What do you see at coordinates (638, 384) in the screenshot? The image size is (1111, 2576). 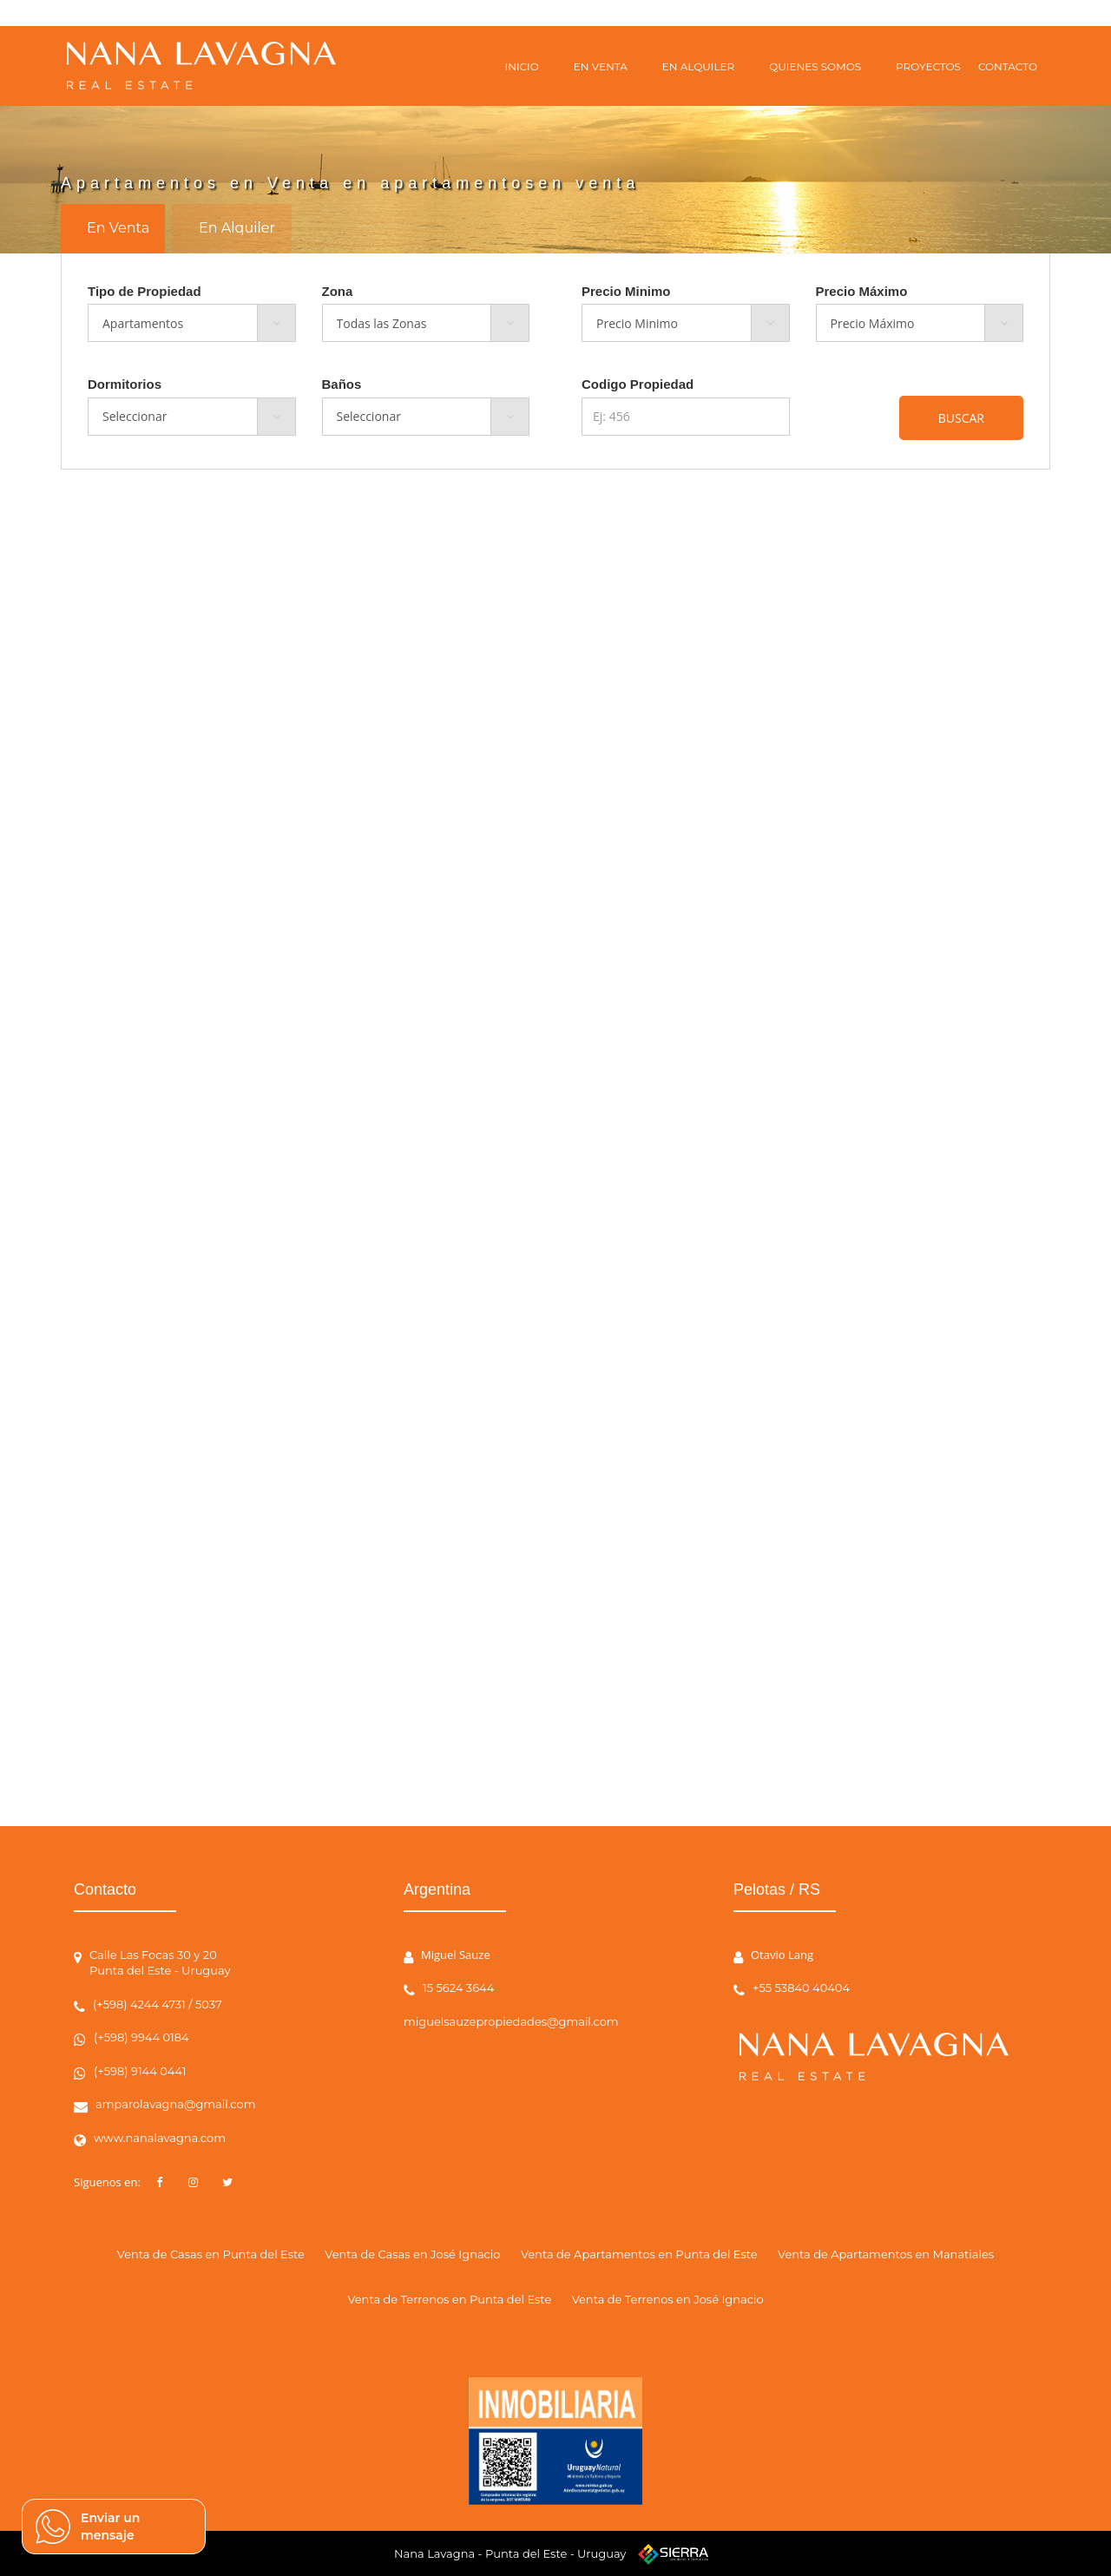 I see `Codigo Propiedad` at bounding box center [638, 384].